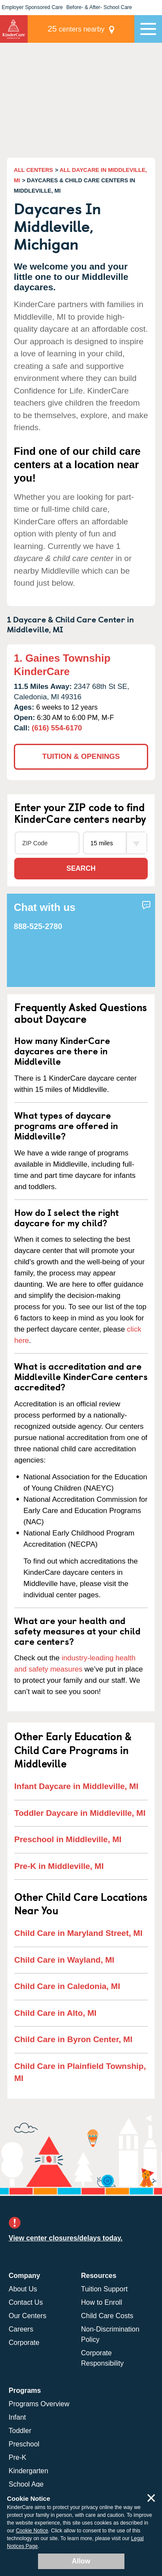  What do you see at coordinates (21, 2329) in the screenshot?
I see `Careers` at bounding box center [21, 2329].